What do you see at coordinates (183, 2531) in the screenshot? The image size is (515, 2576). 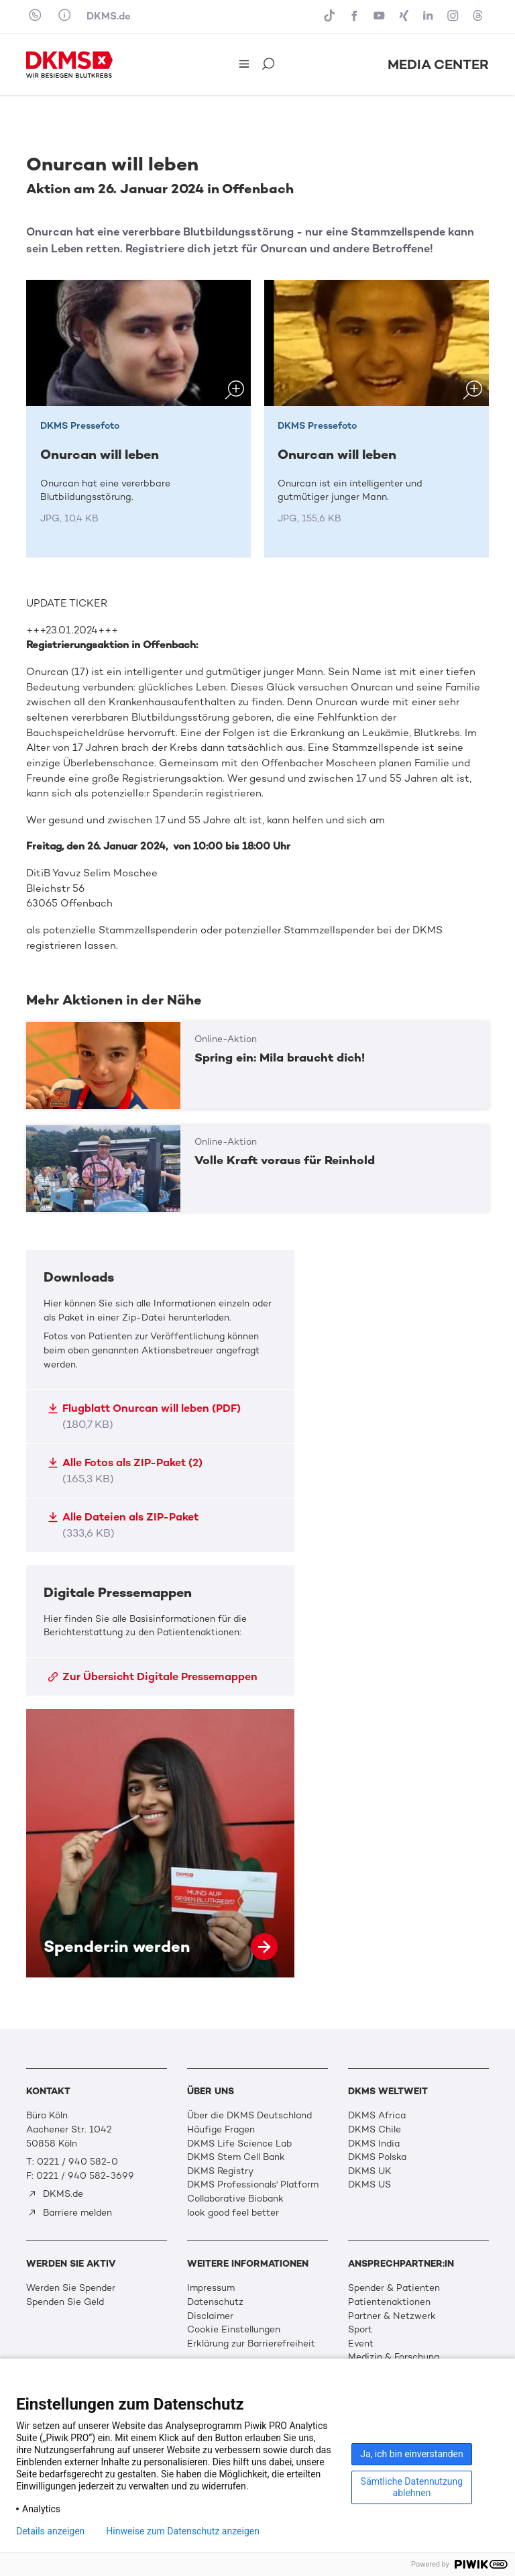 I see `Hinweise zum Datenschutz anzeigen` at bounding box center [183, 2531].